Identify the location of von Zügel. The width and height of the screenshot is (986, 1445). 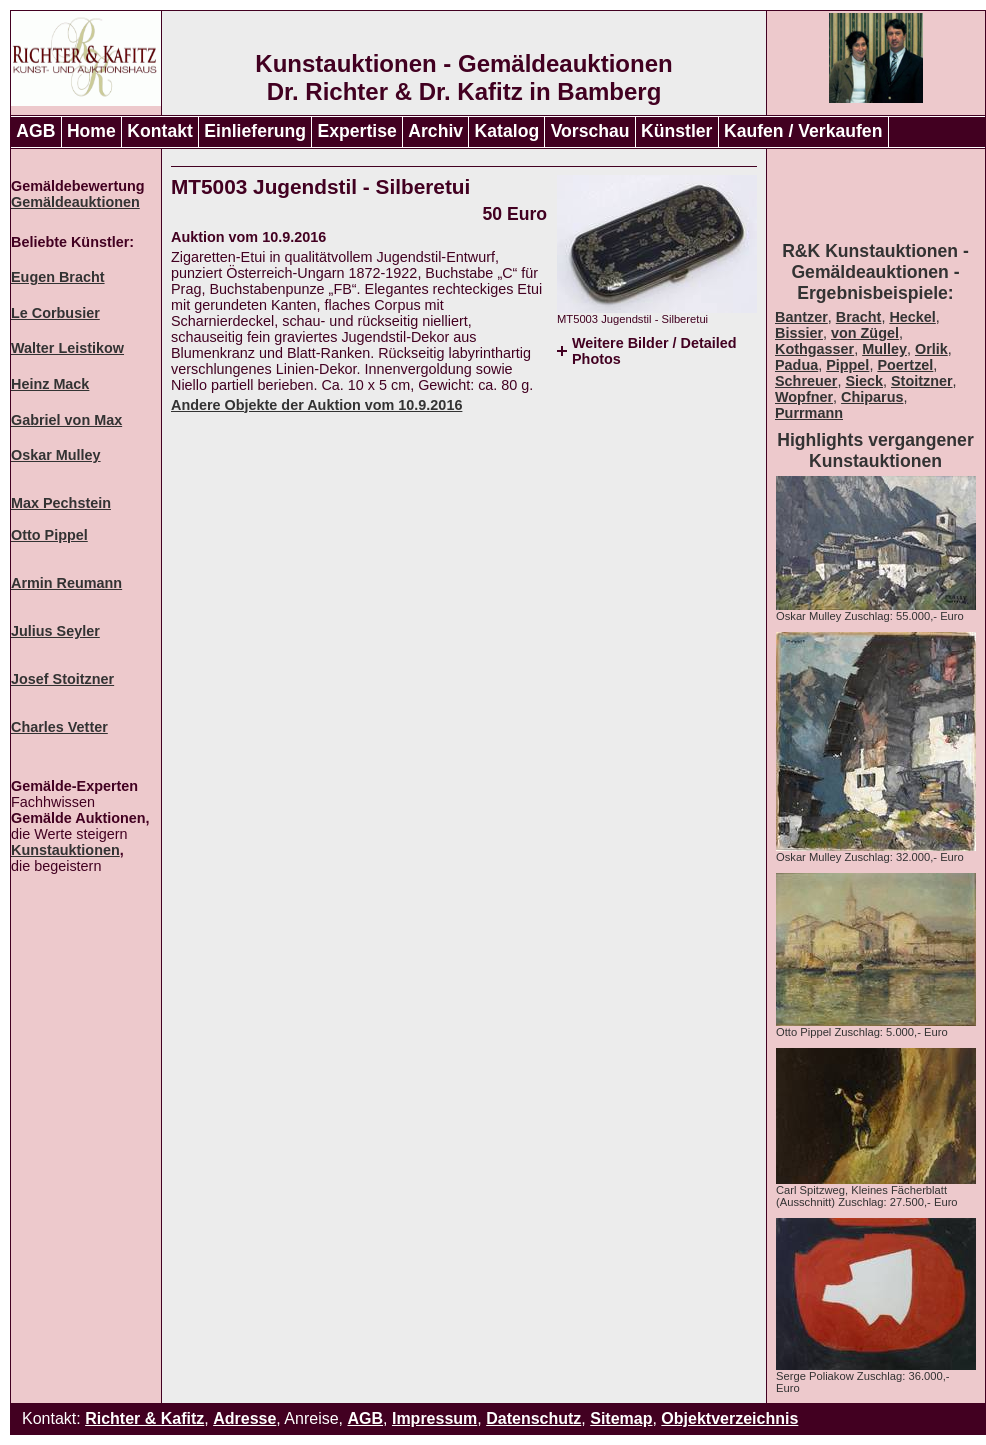
(865, 333).